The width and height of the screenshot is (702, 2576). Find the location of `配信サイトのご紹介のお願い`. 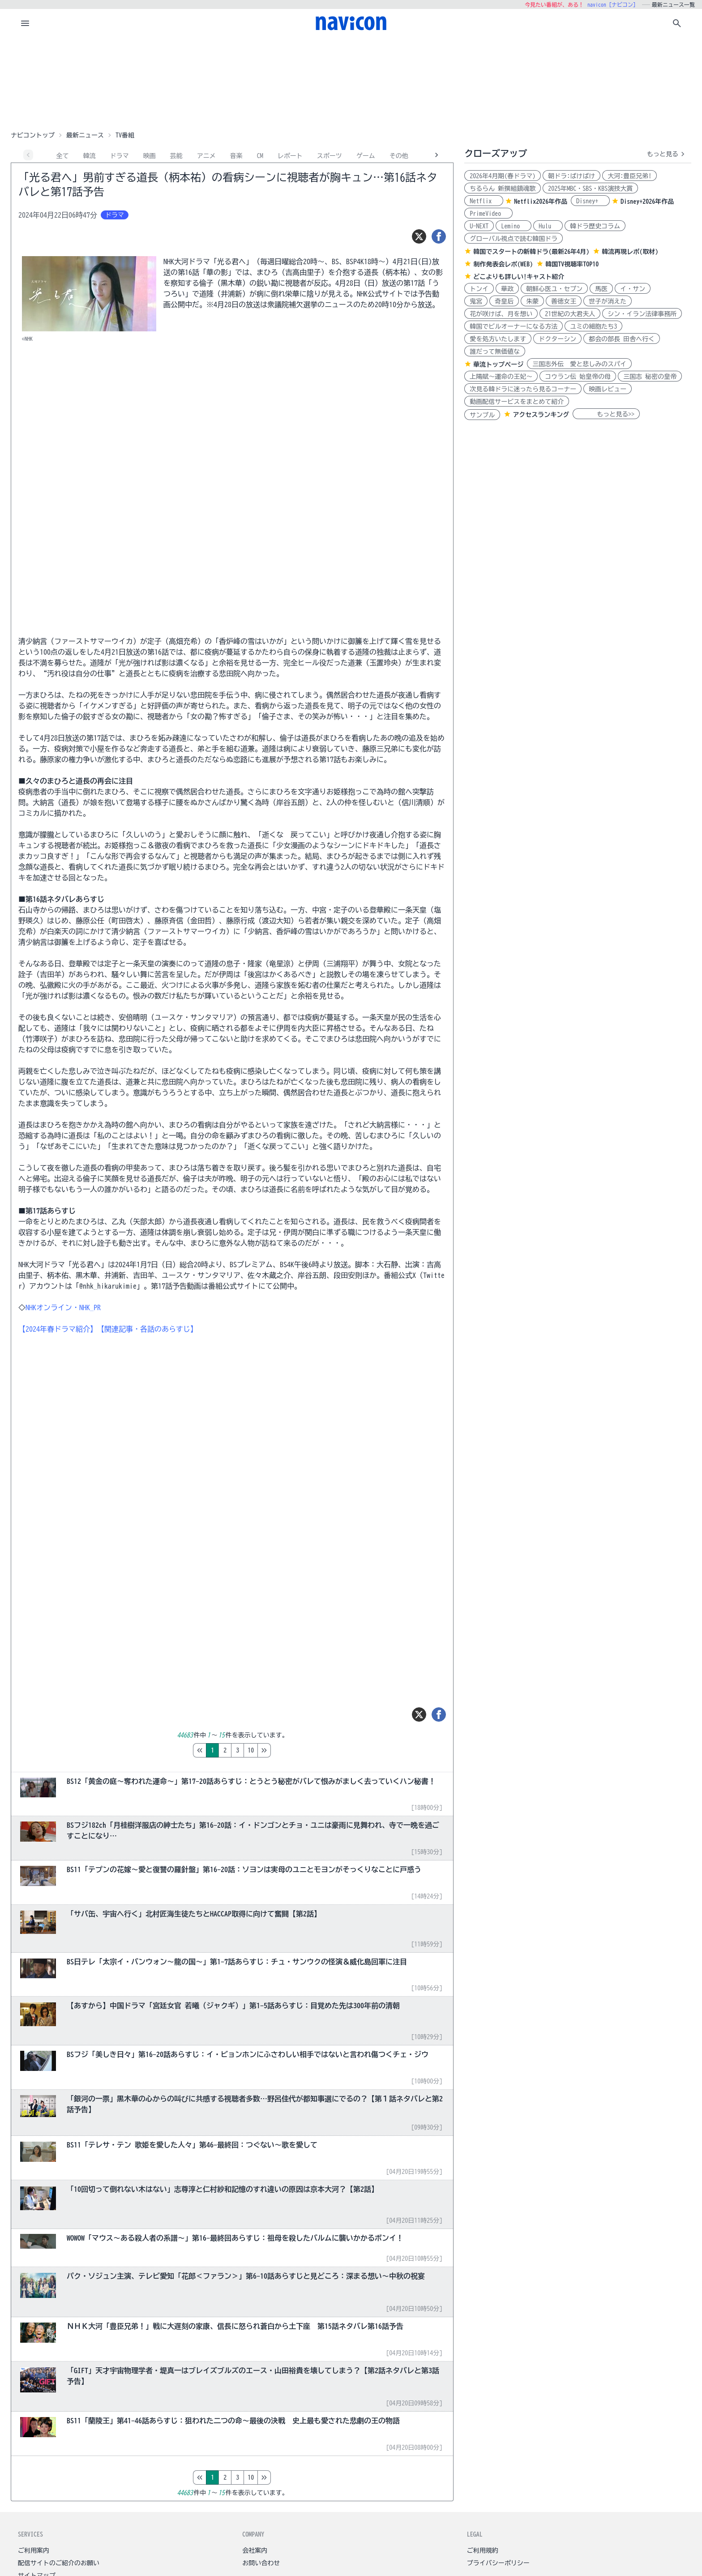

配信サイトのご紹介のお願い is located at coordinates (58, 2563).